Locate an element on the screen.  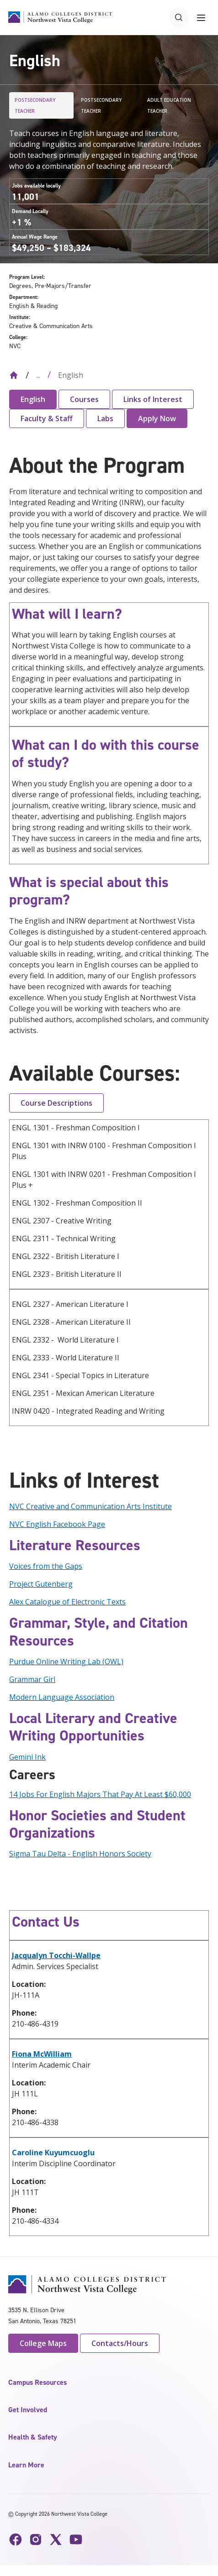
Labs is located at coordinates (105, 418).